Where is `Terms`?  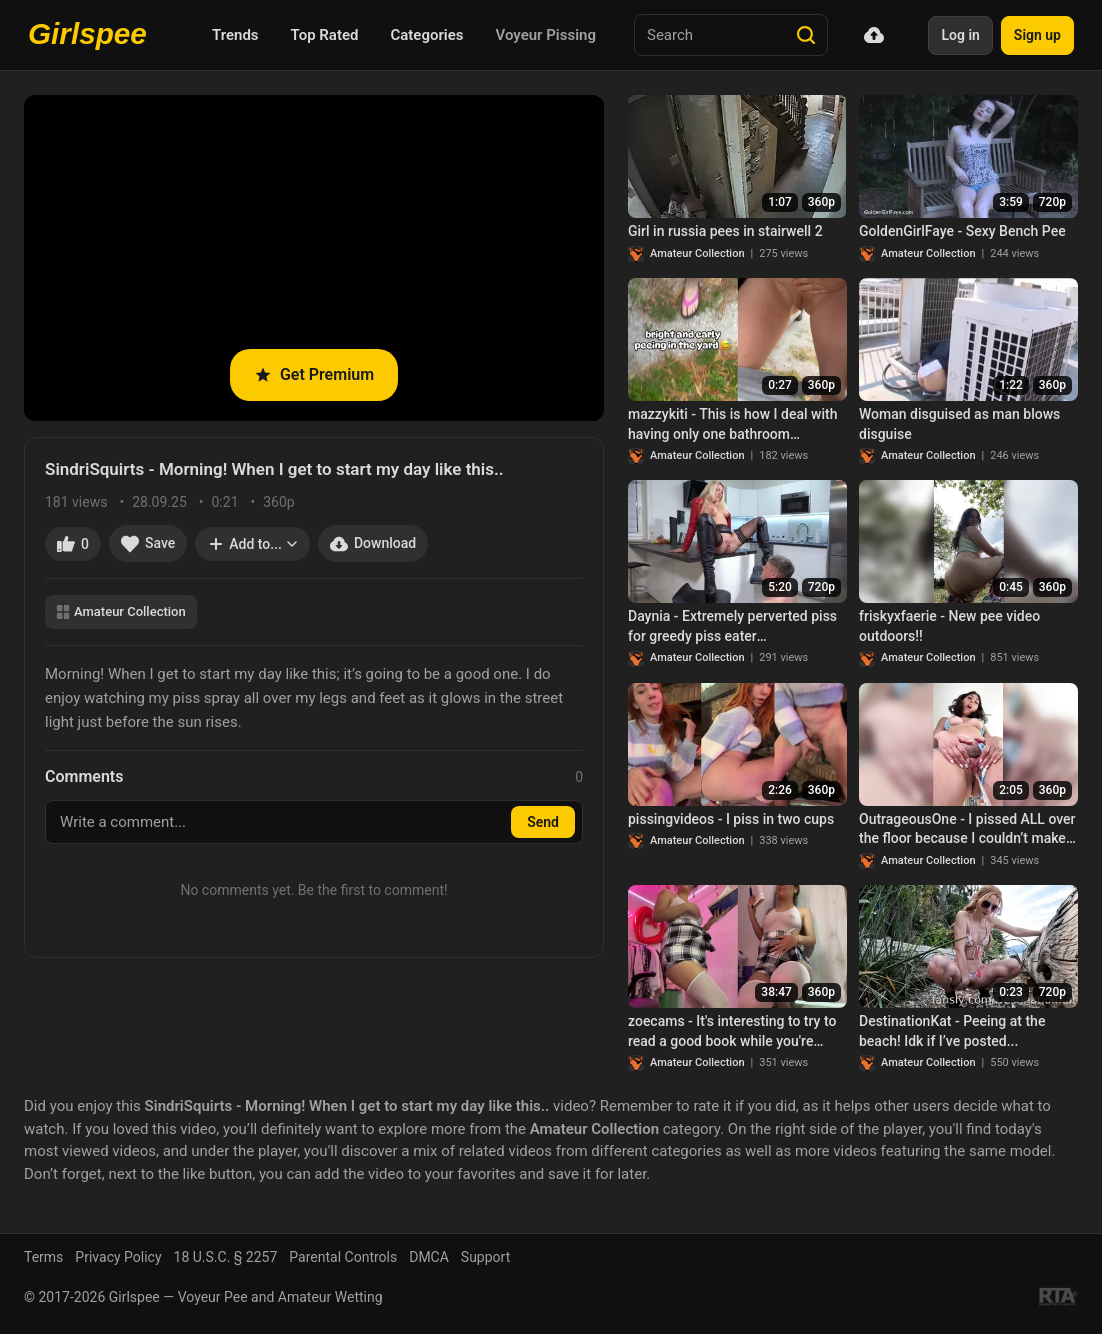 Terms is located at coordinates (43, 1257).